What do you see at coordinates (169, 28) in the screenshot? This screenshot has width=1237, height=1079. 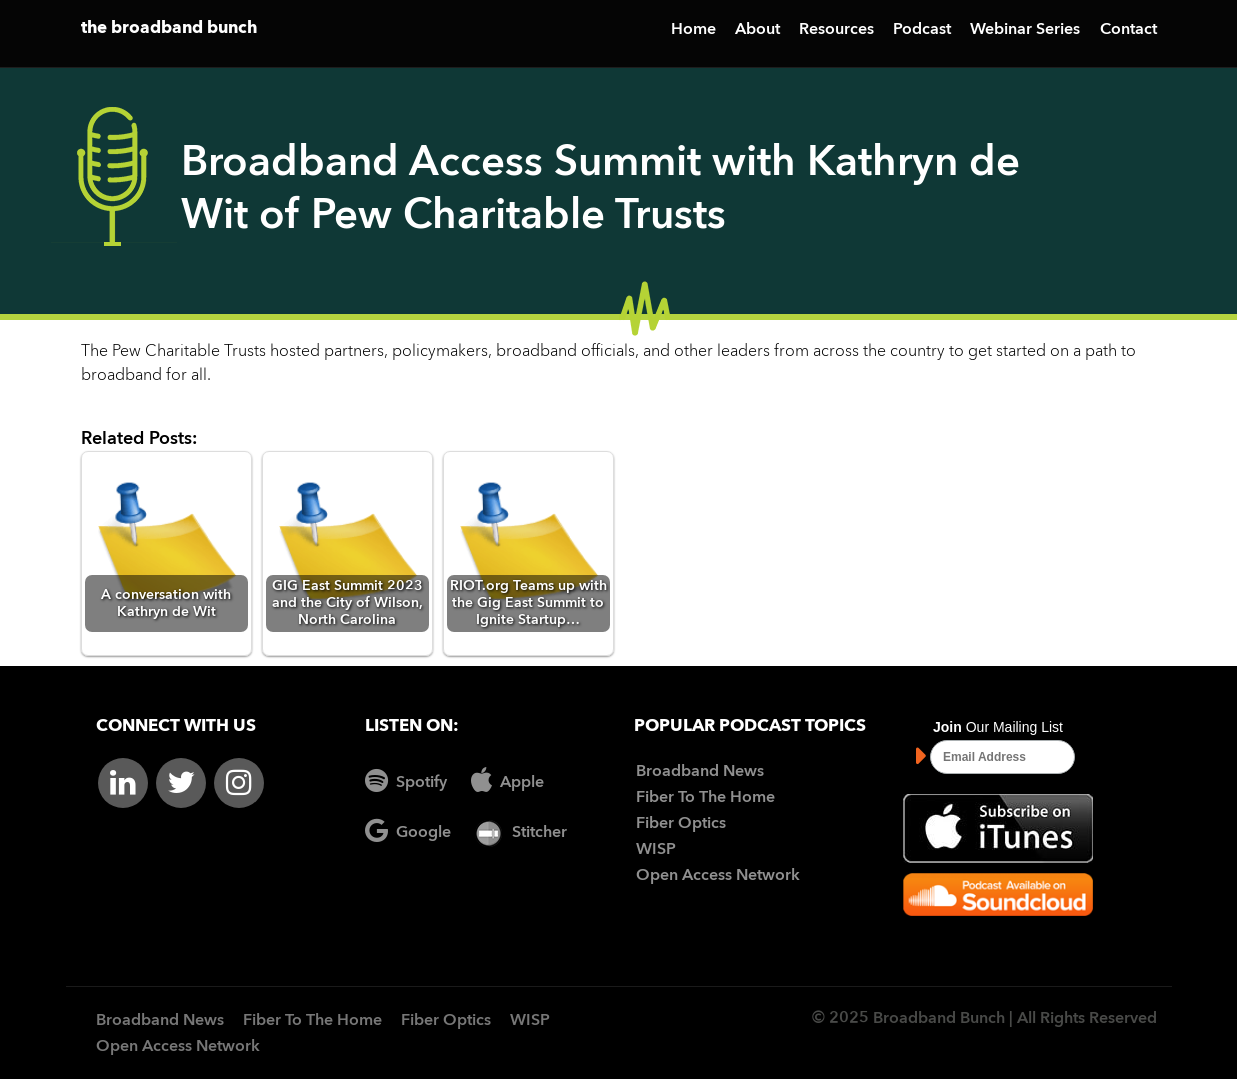 I see `the broadband bunch` at bounding box center [169, 28].